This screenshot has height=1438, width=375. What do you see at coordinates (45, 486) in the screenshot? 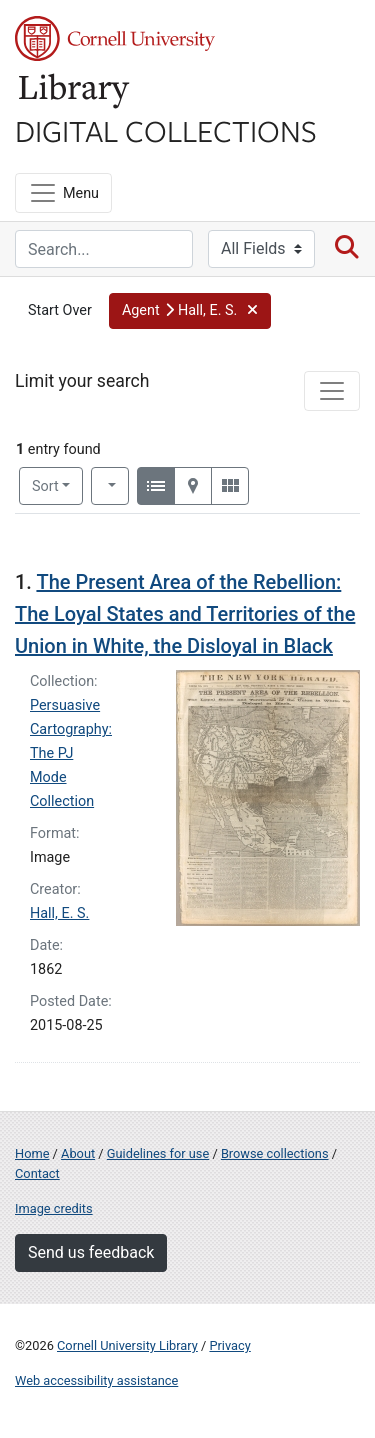
I see `Sort` at bounding box center [45, 486].